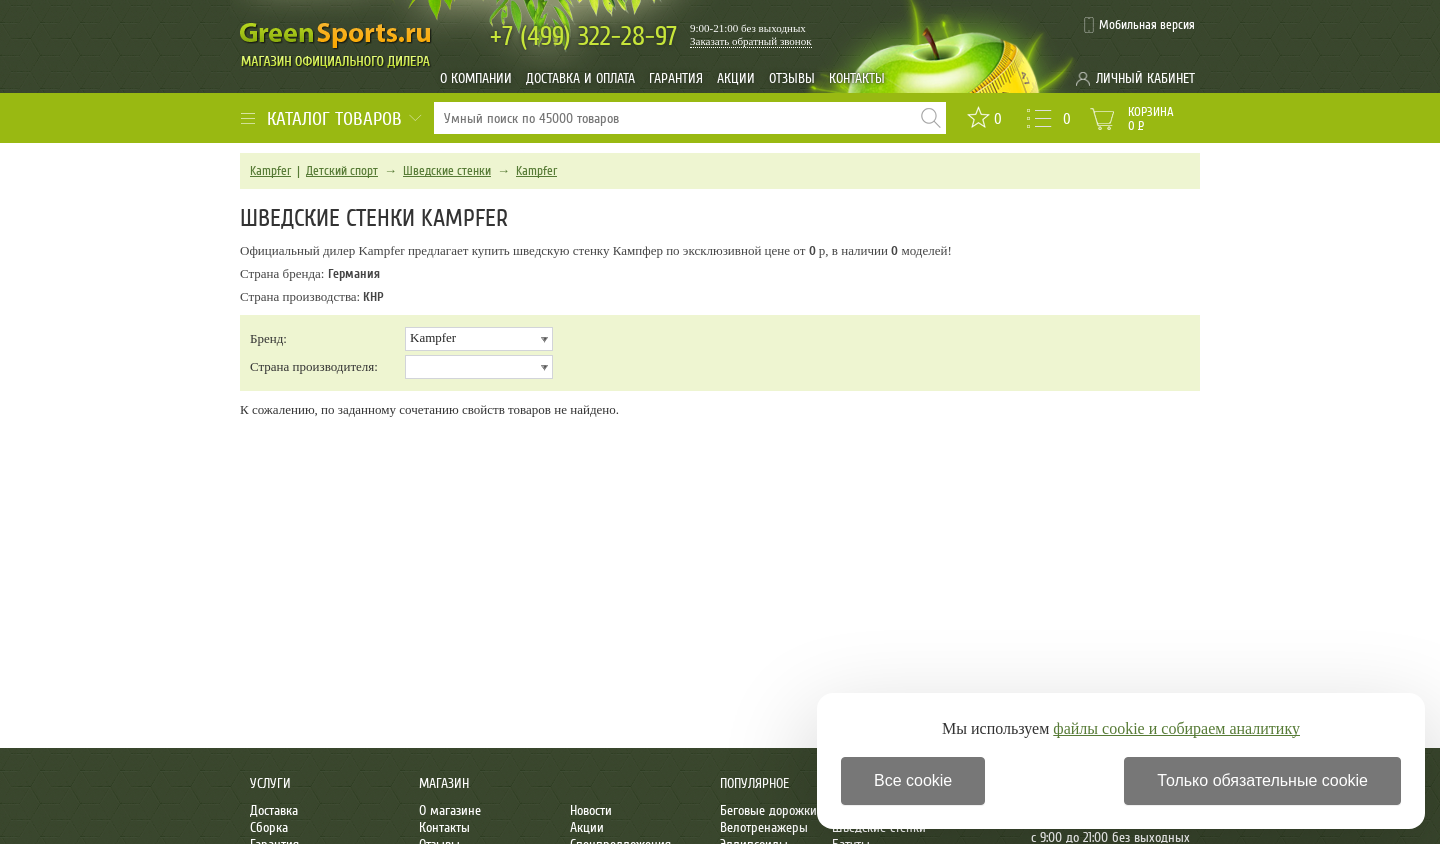 The width and height of the screenshot is (1440, 844). Describe the element at coordinates (1262, 780) in the screenshot. I see `Только обязательные cookie` at that location.